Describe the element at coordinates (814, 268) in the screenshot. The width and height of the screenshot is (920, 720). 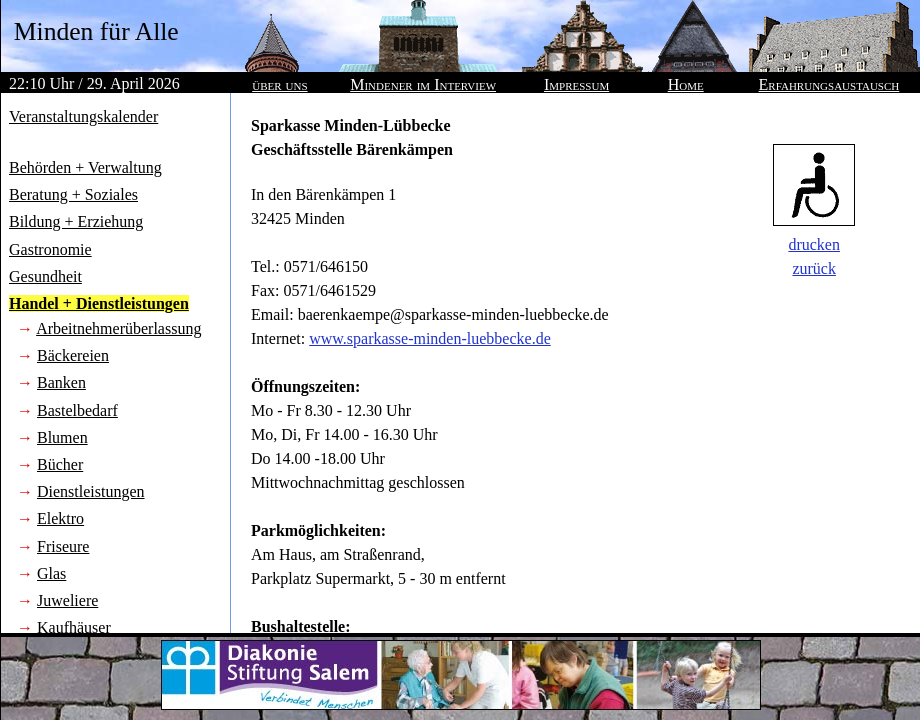
I see `zurück` at that location.